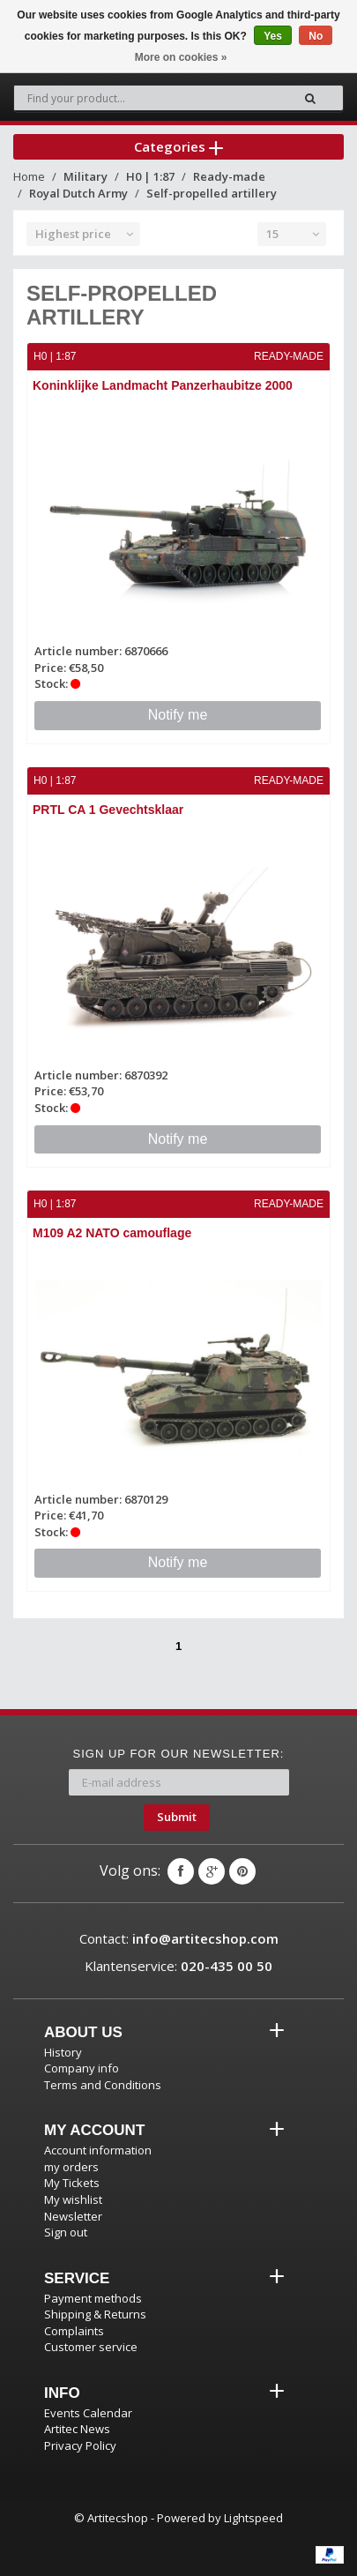 The height and width of the screenshot is (2576, 357). I want to click on Royal Dutch Army, so click(78, 193).